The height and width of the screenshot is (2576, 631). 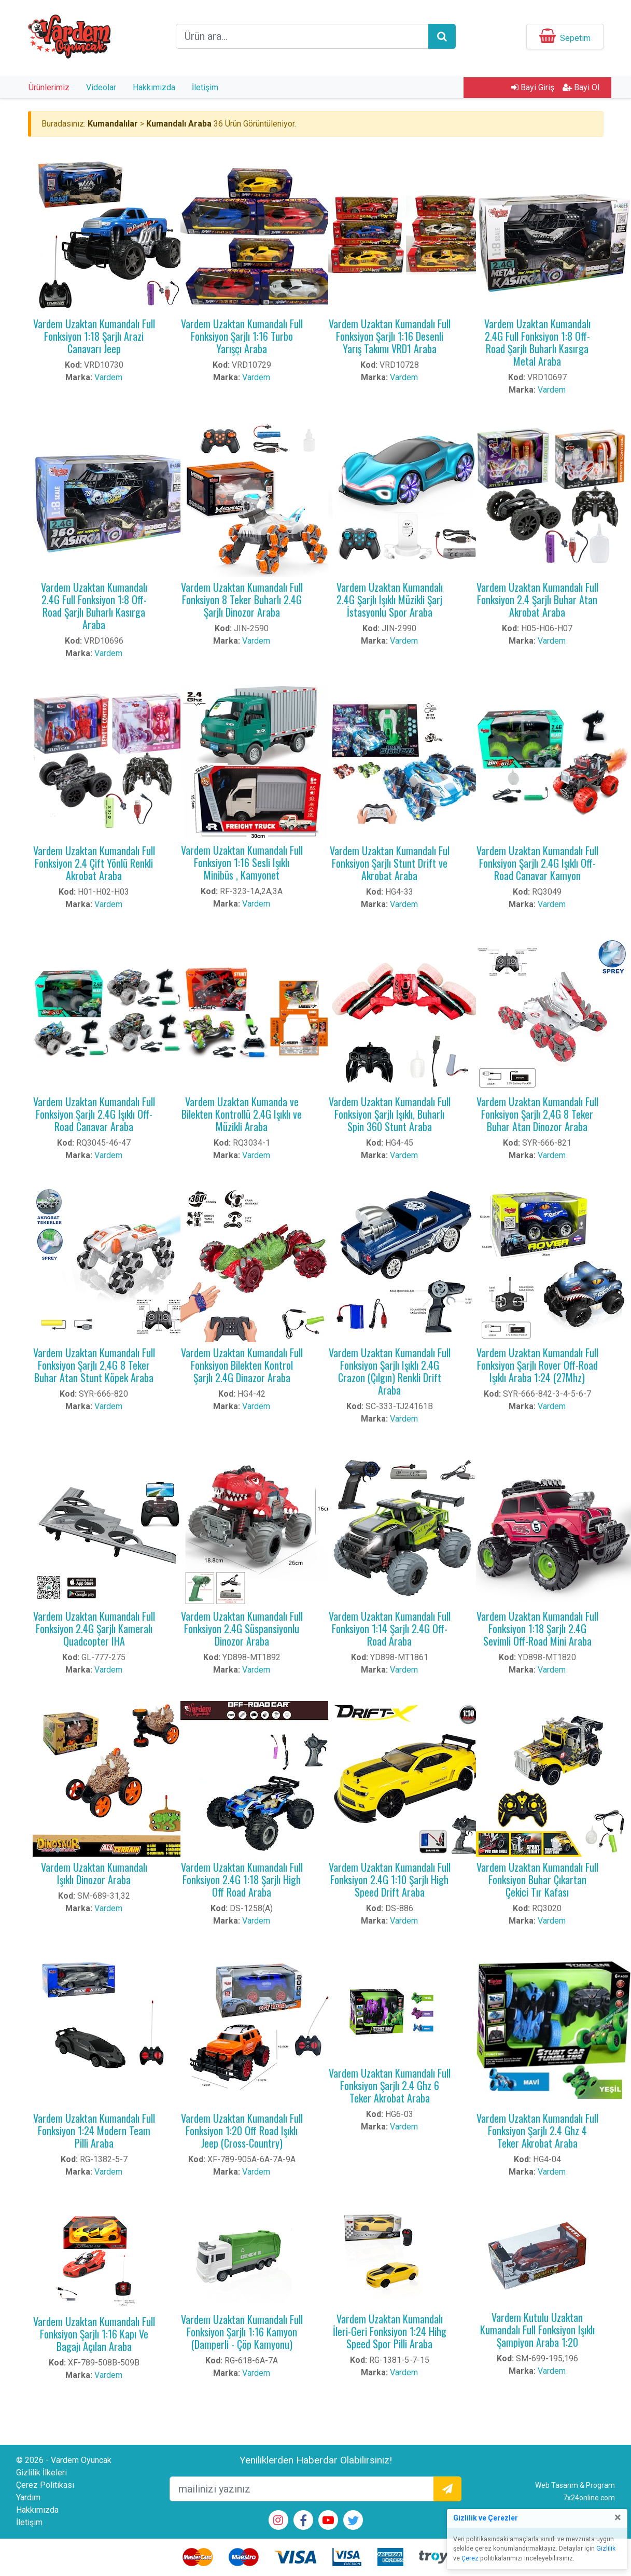 I want to click on Gizlilik İlkeleri, so click(x=41, y=2472).